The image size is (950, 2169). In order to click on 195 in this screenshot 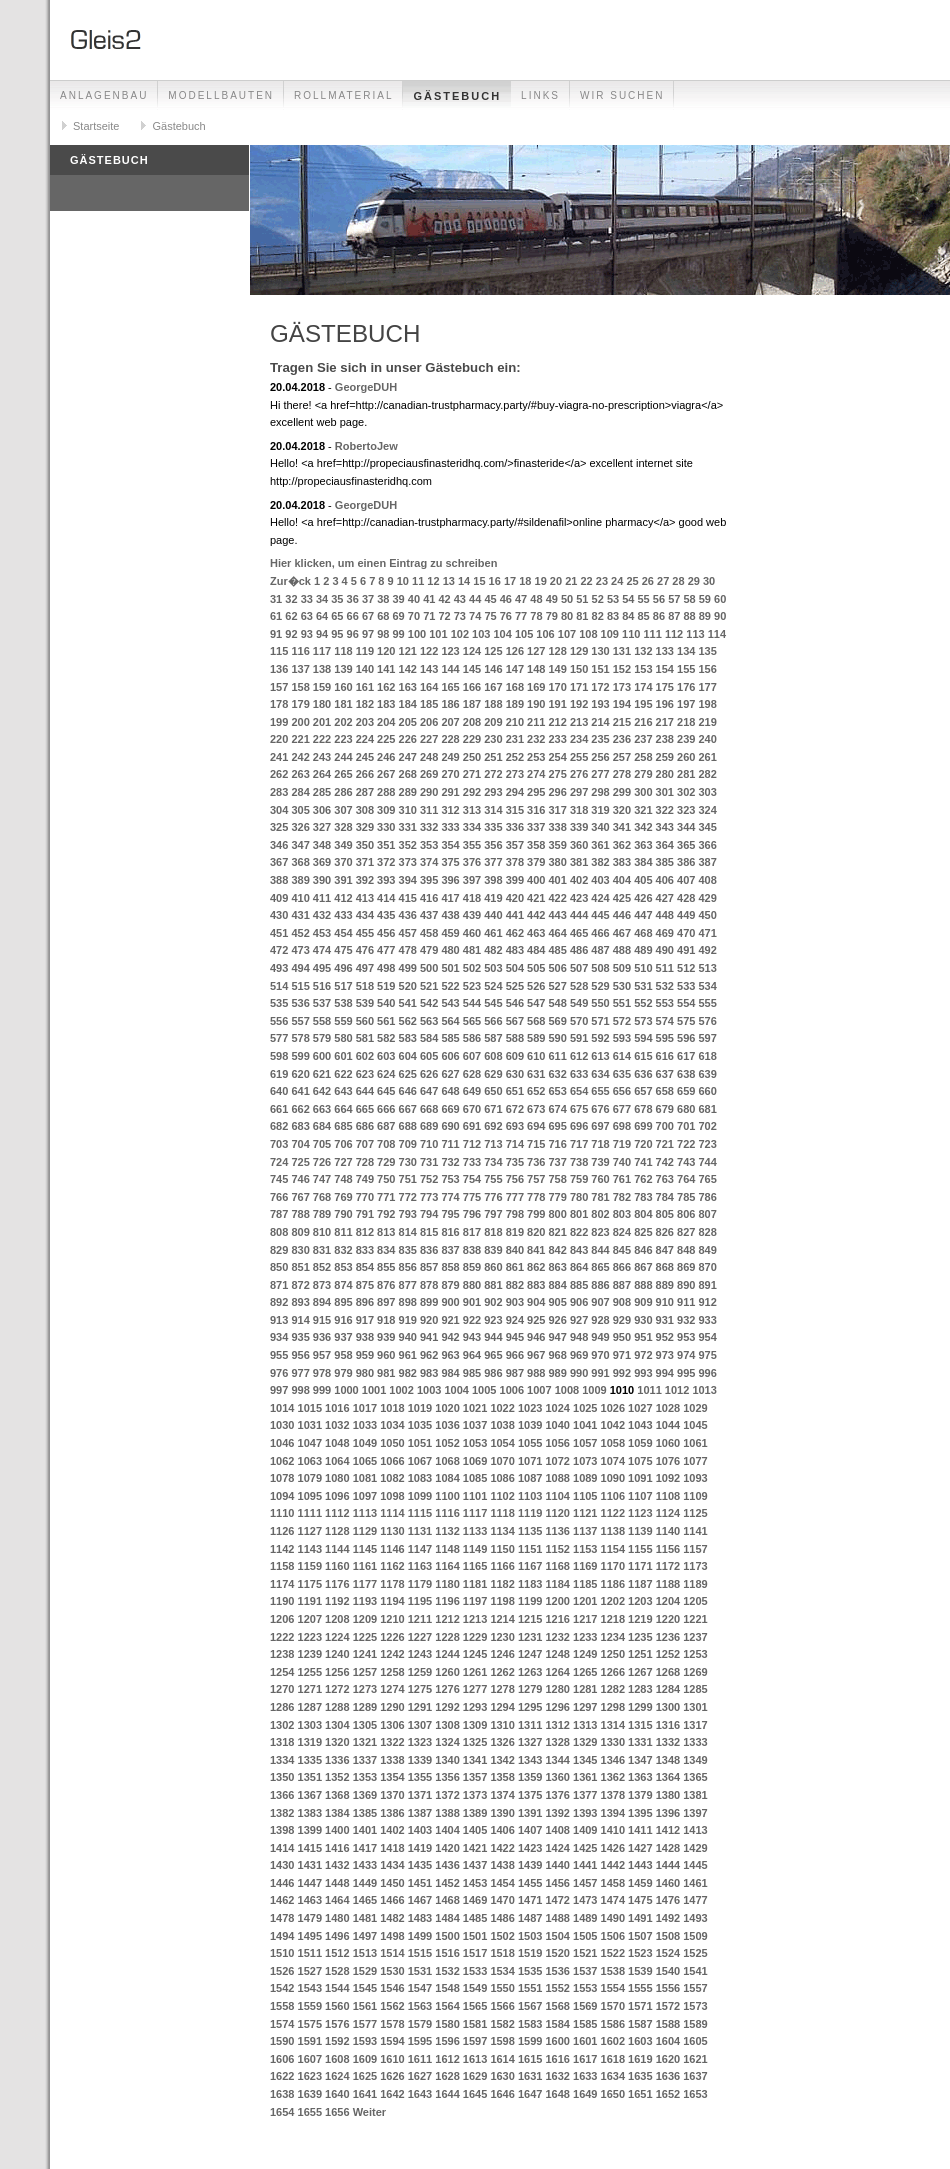, I will do `click(643, 704)`.